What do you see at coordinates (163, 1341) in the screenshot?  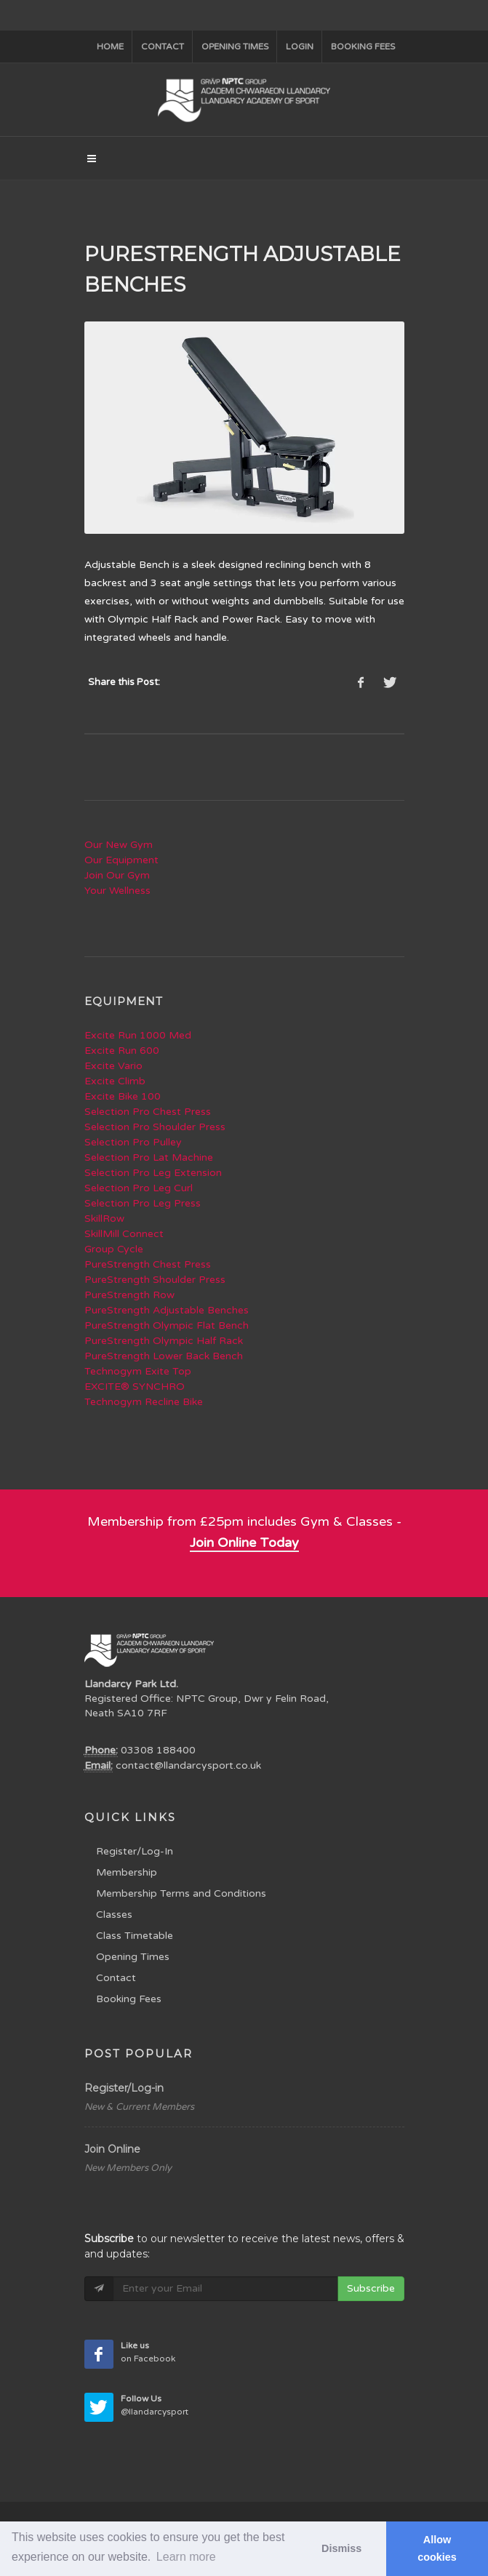 I see `PureStrength Olympic Half Rack` at bounding box center [163, 1341].